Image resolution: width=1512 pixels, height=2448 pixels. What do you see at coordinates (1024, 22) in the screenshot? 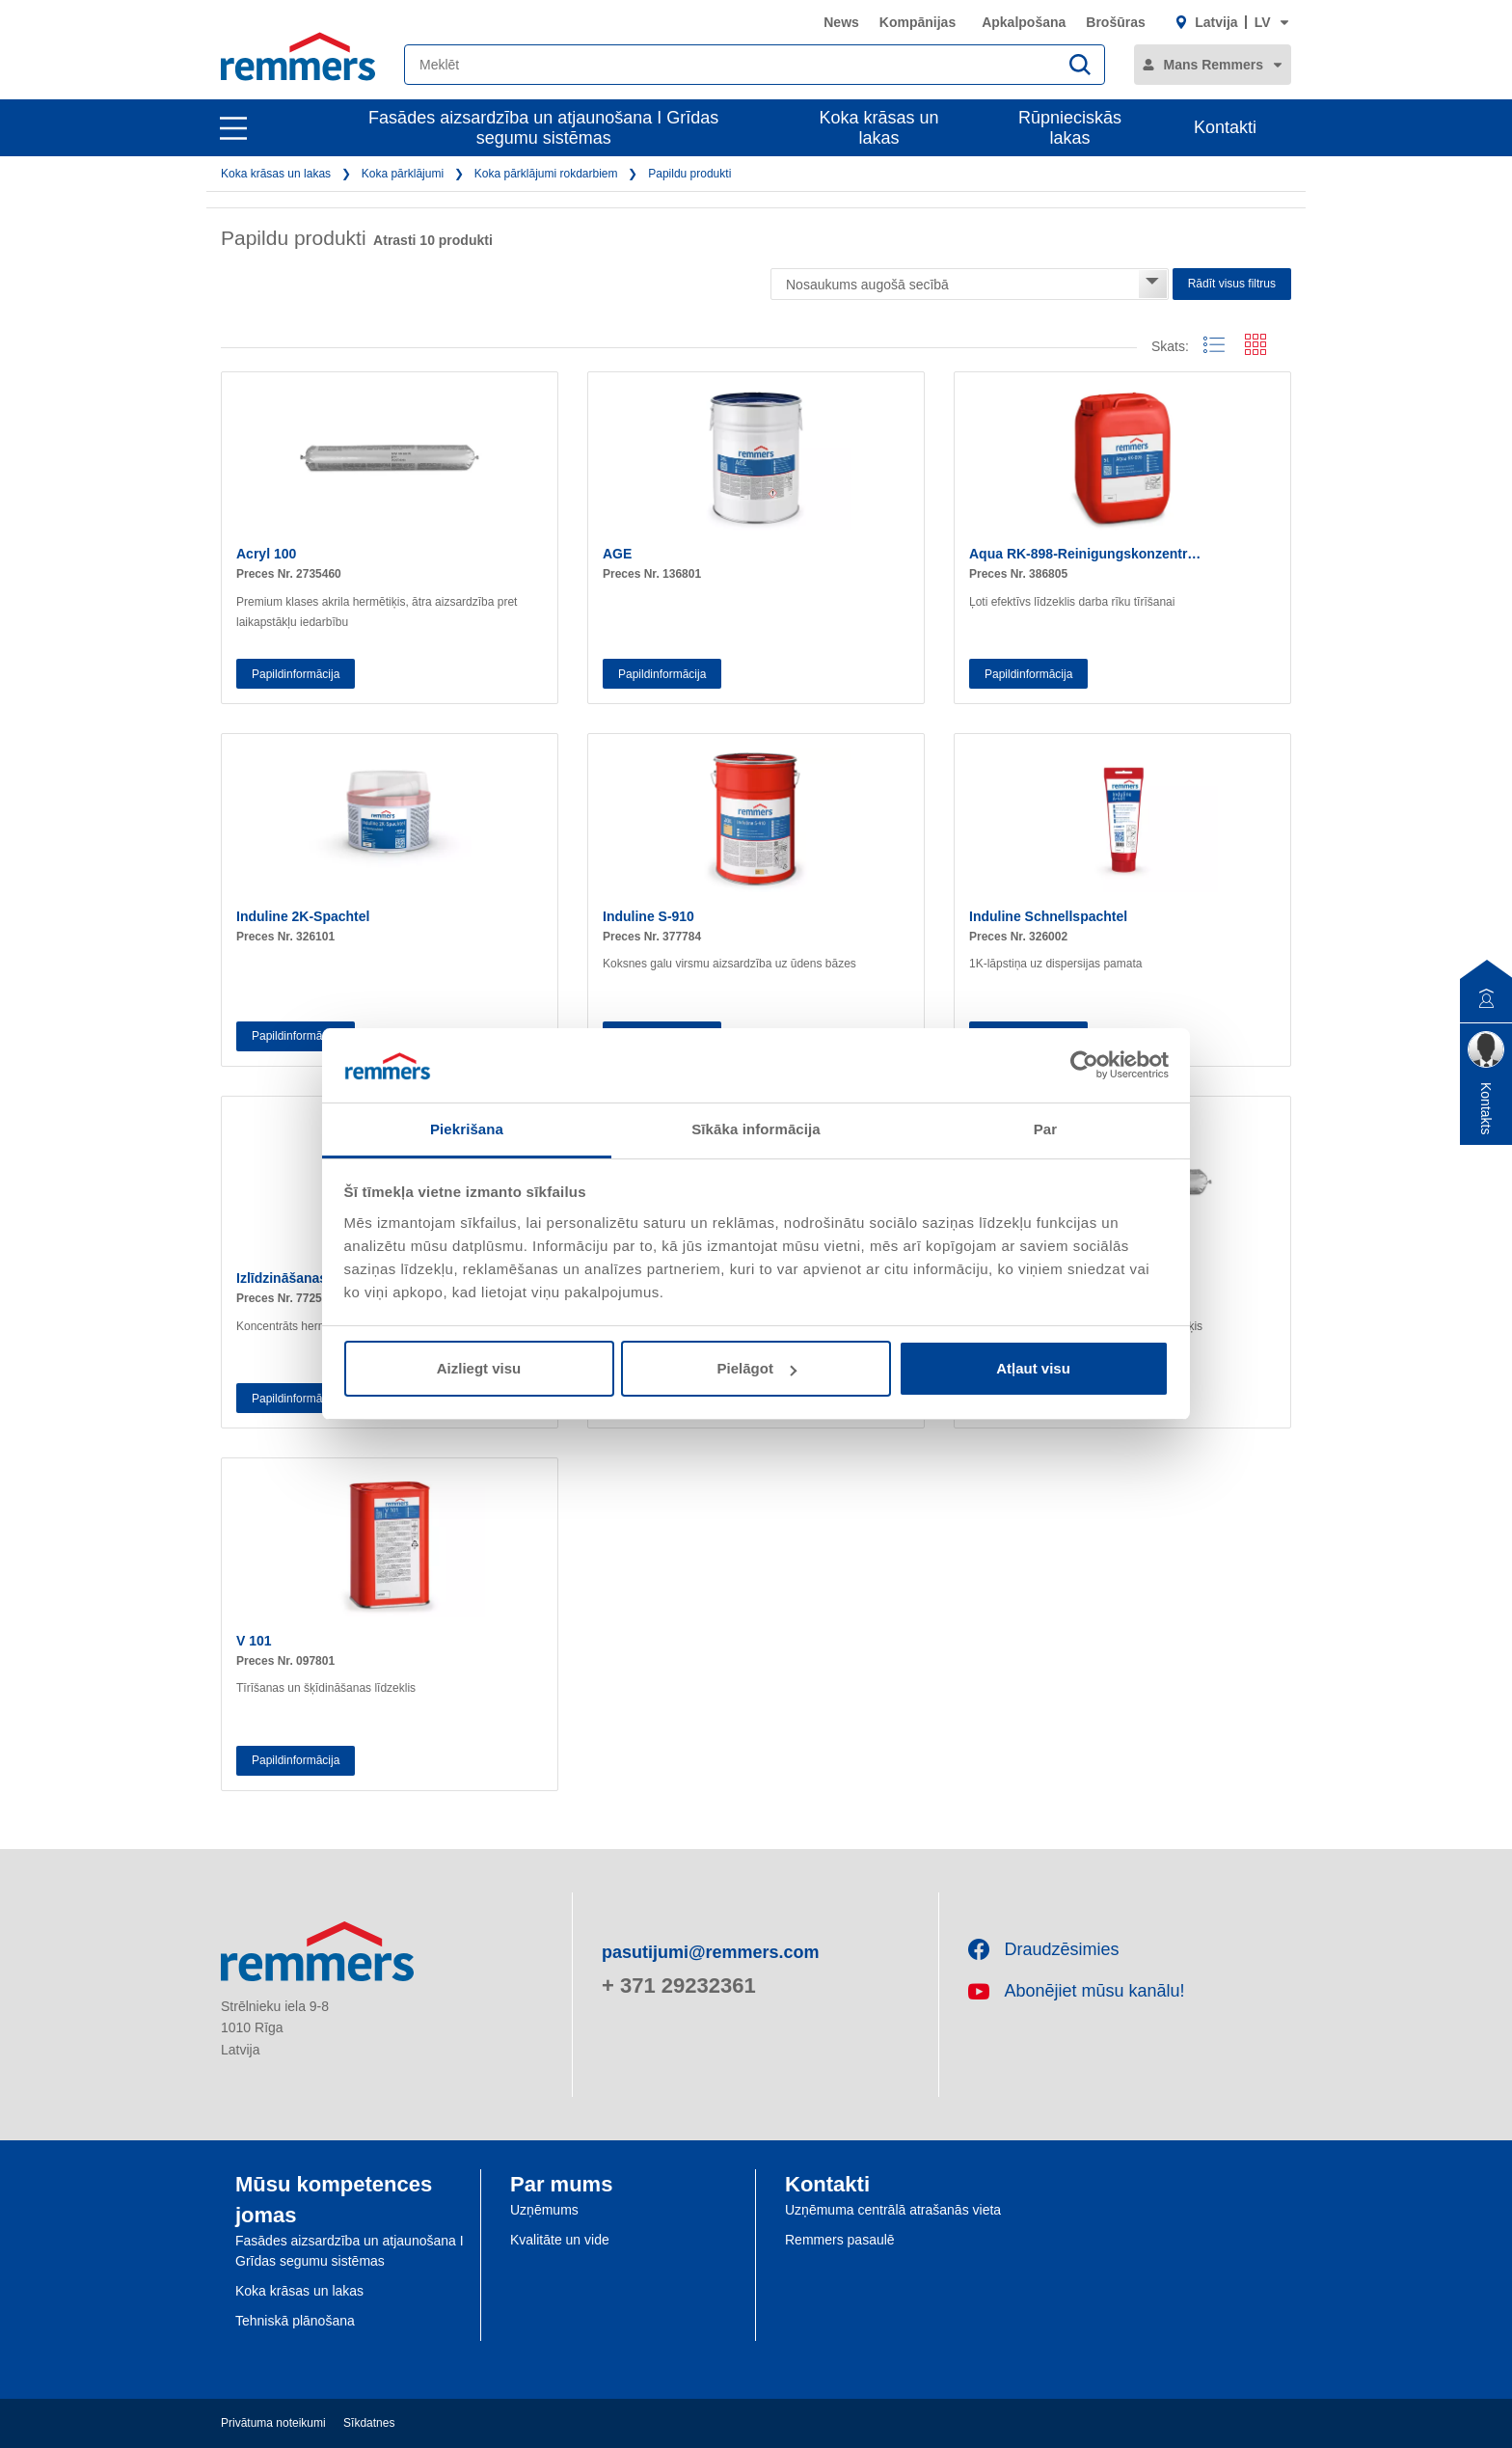
I see `Apkalpošana` at bounding box center [1024, 22].